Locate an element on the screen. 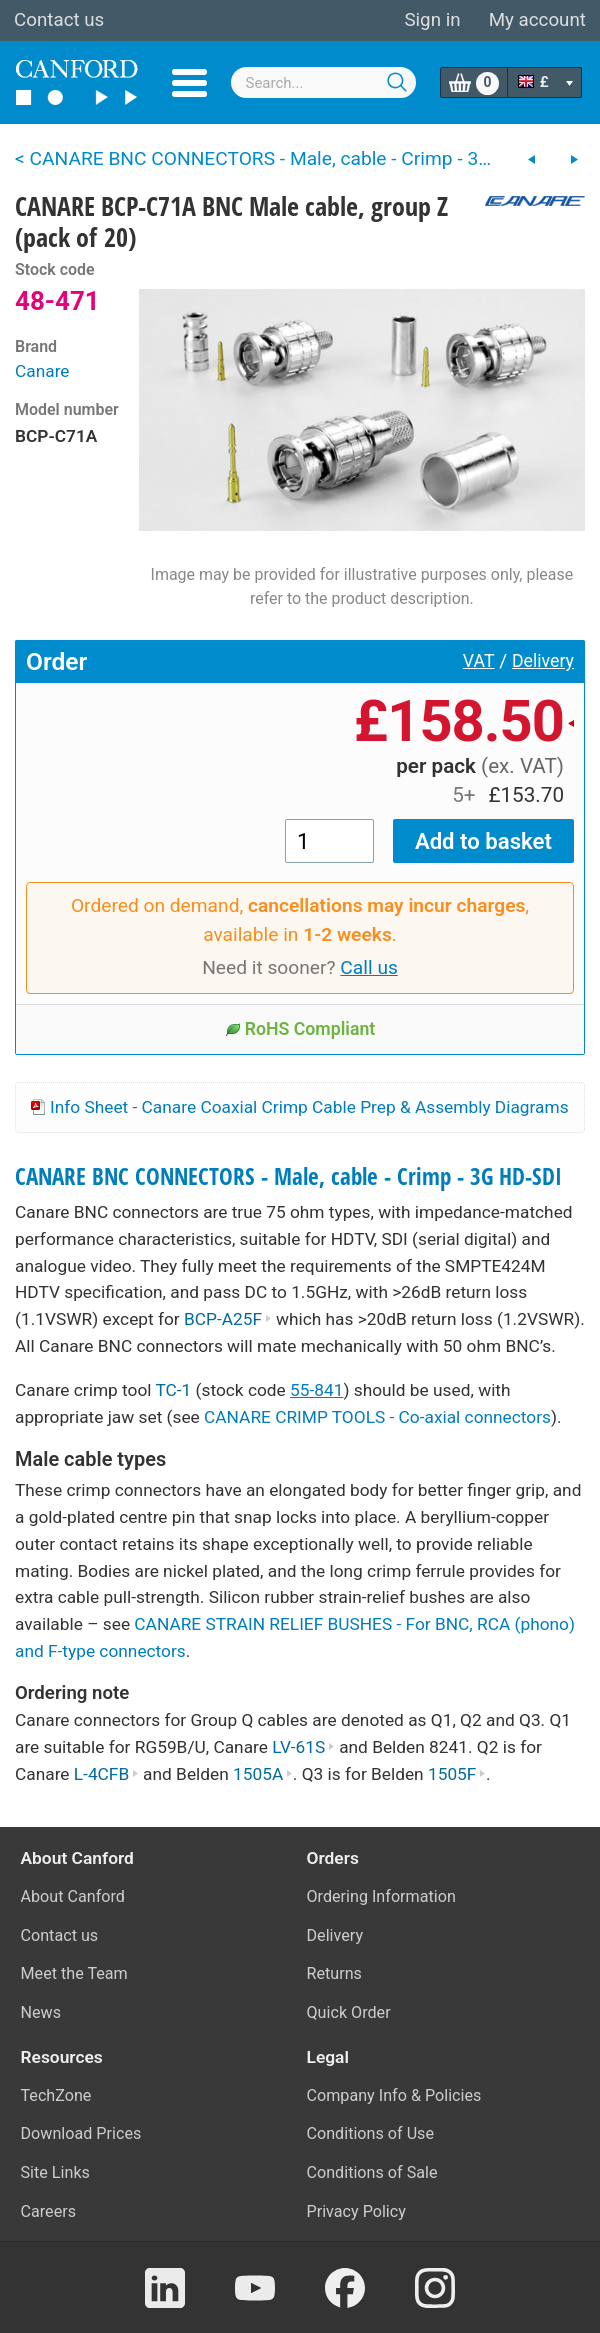  CANARE BNC CONNECTORS - Male, cable - Crimp - 3G HD-SDI is located at coordinates (288, 1176).